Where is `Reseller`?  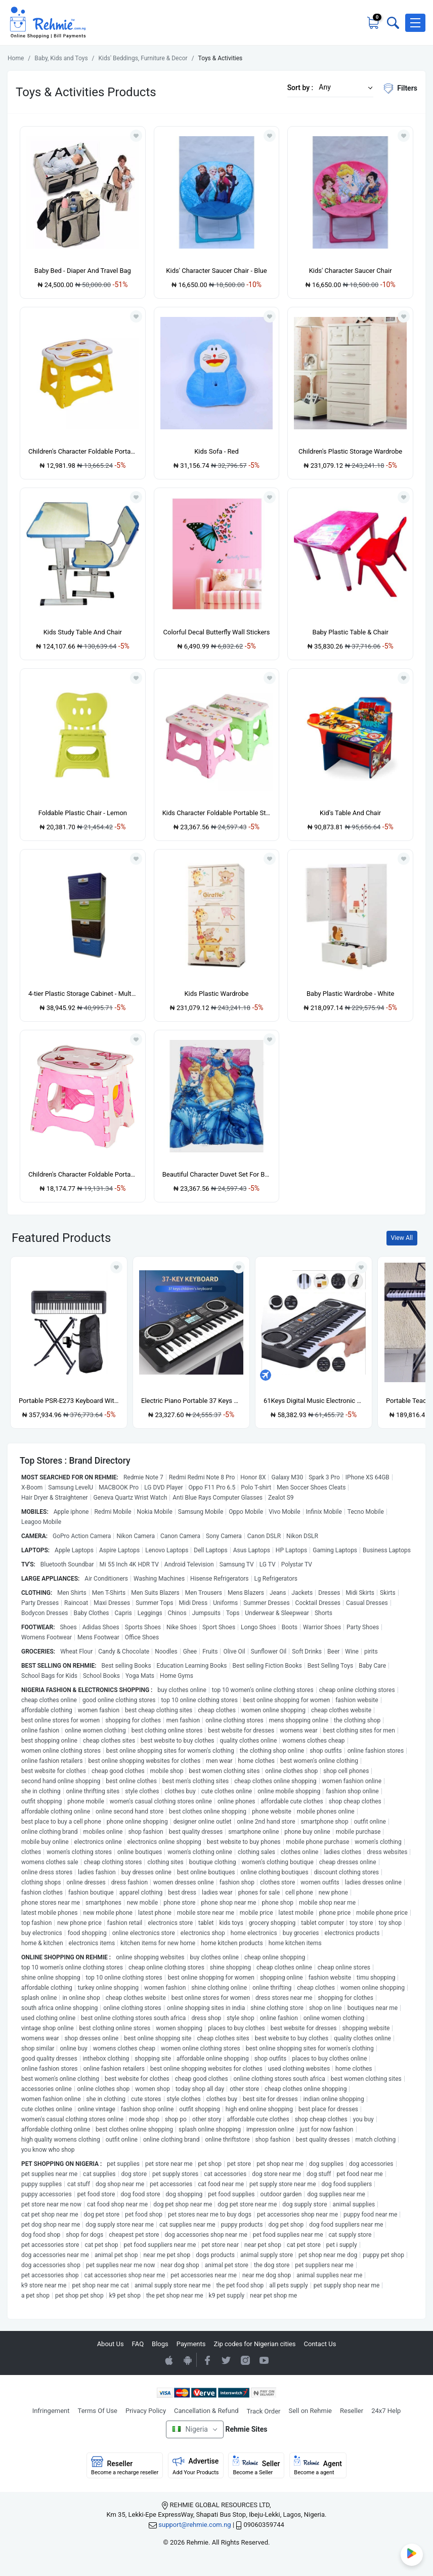
Reseller is located at coordinates (351, 2410).